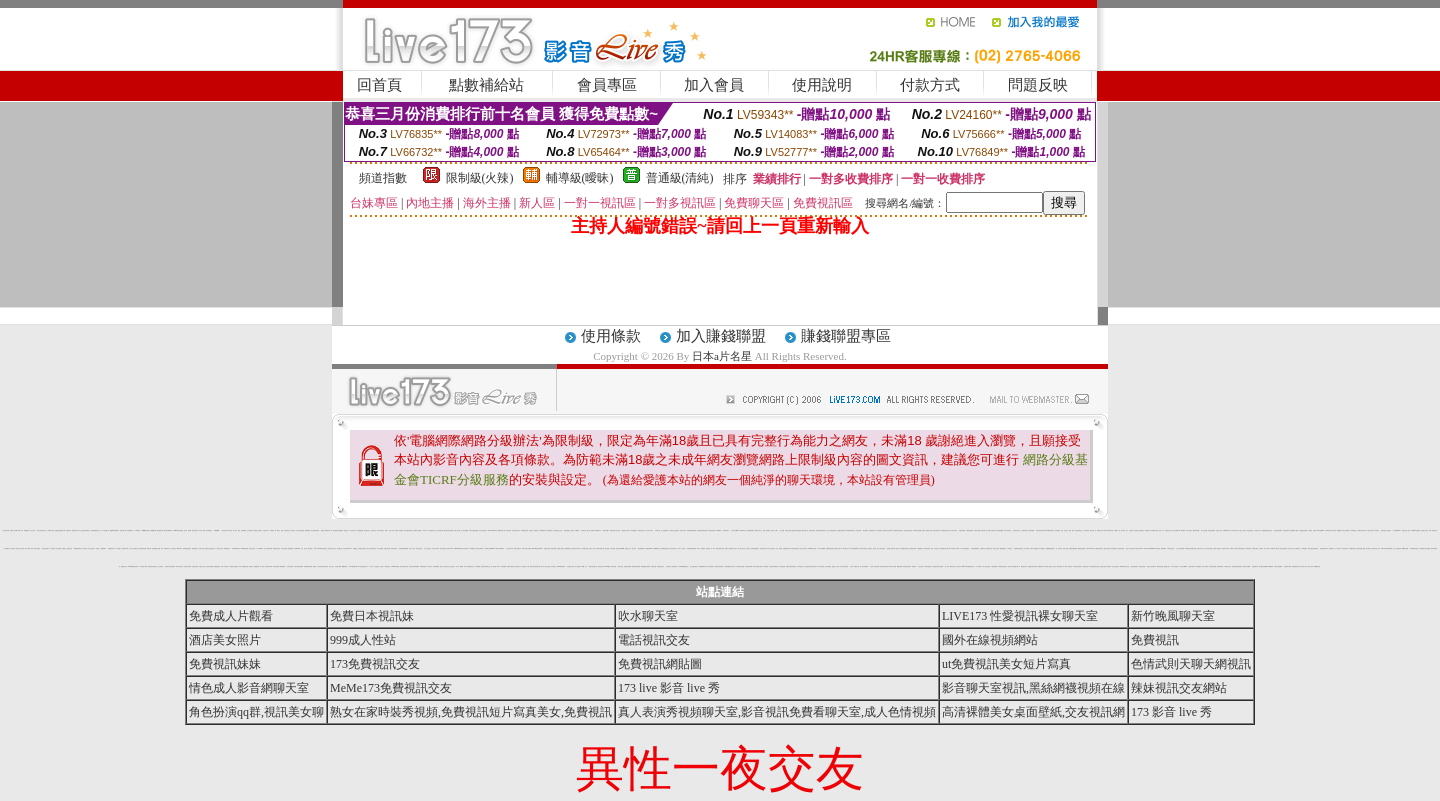 The height and width of the screenshot is (801, 1440). I want to click on 色情脫衣辣妹, so click(812, 530).